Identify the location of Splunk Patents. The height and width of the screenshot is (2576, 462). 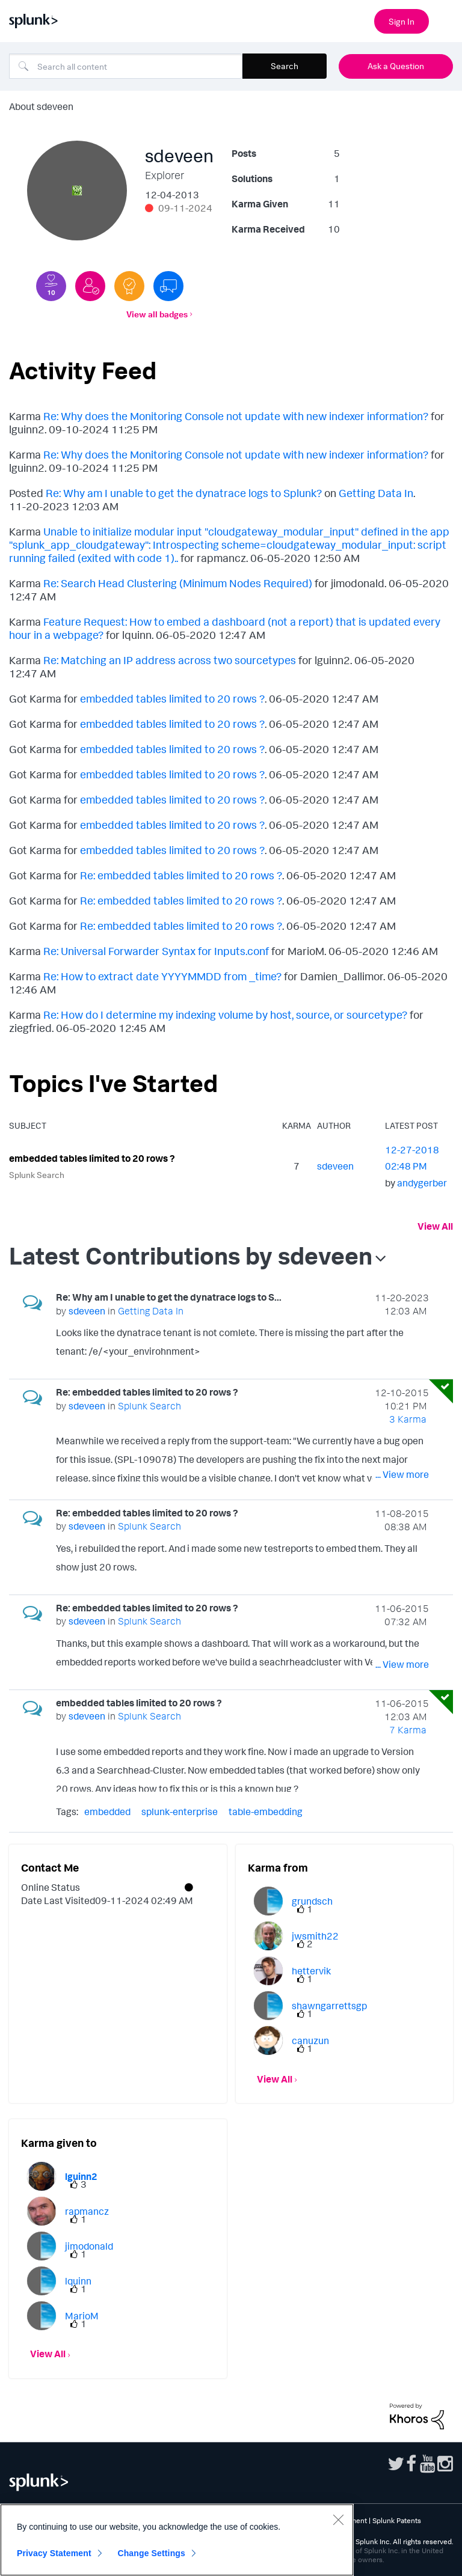
(396, 2520).